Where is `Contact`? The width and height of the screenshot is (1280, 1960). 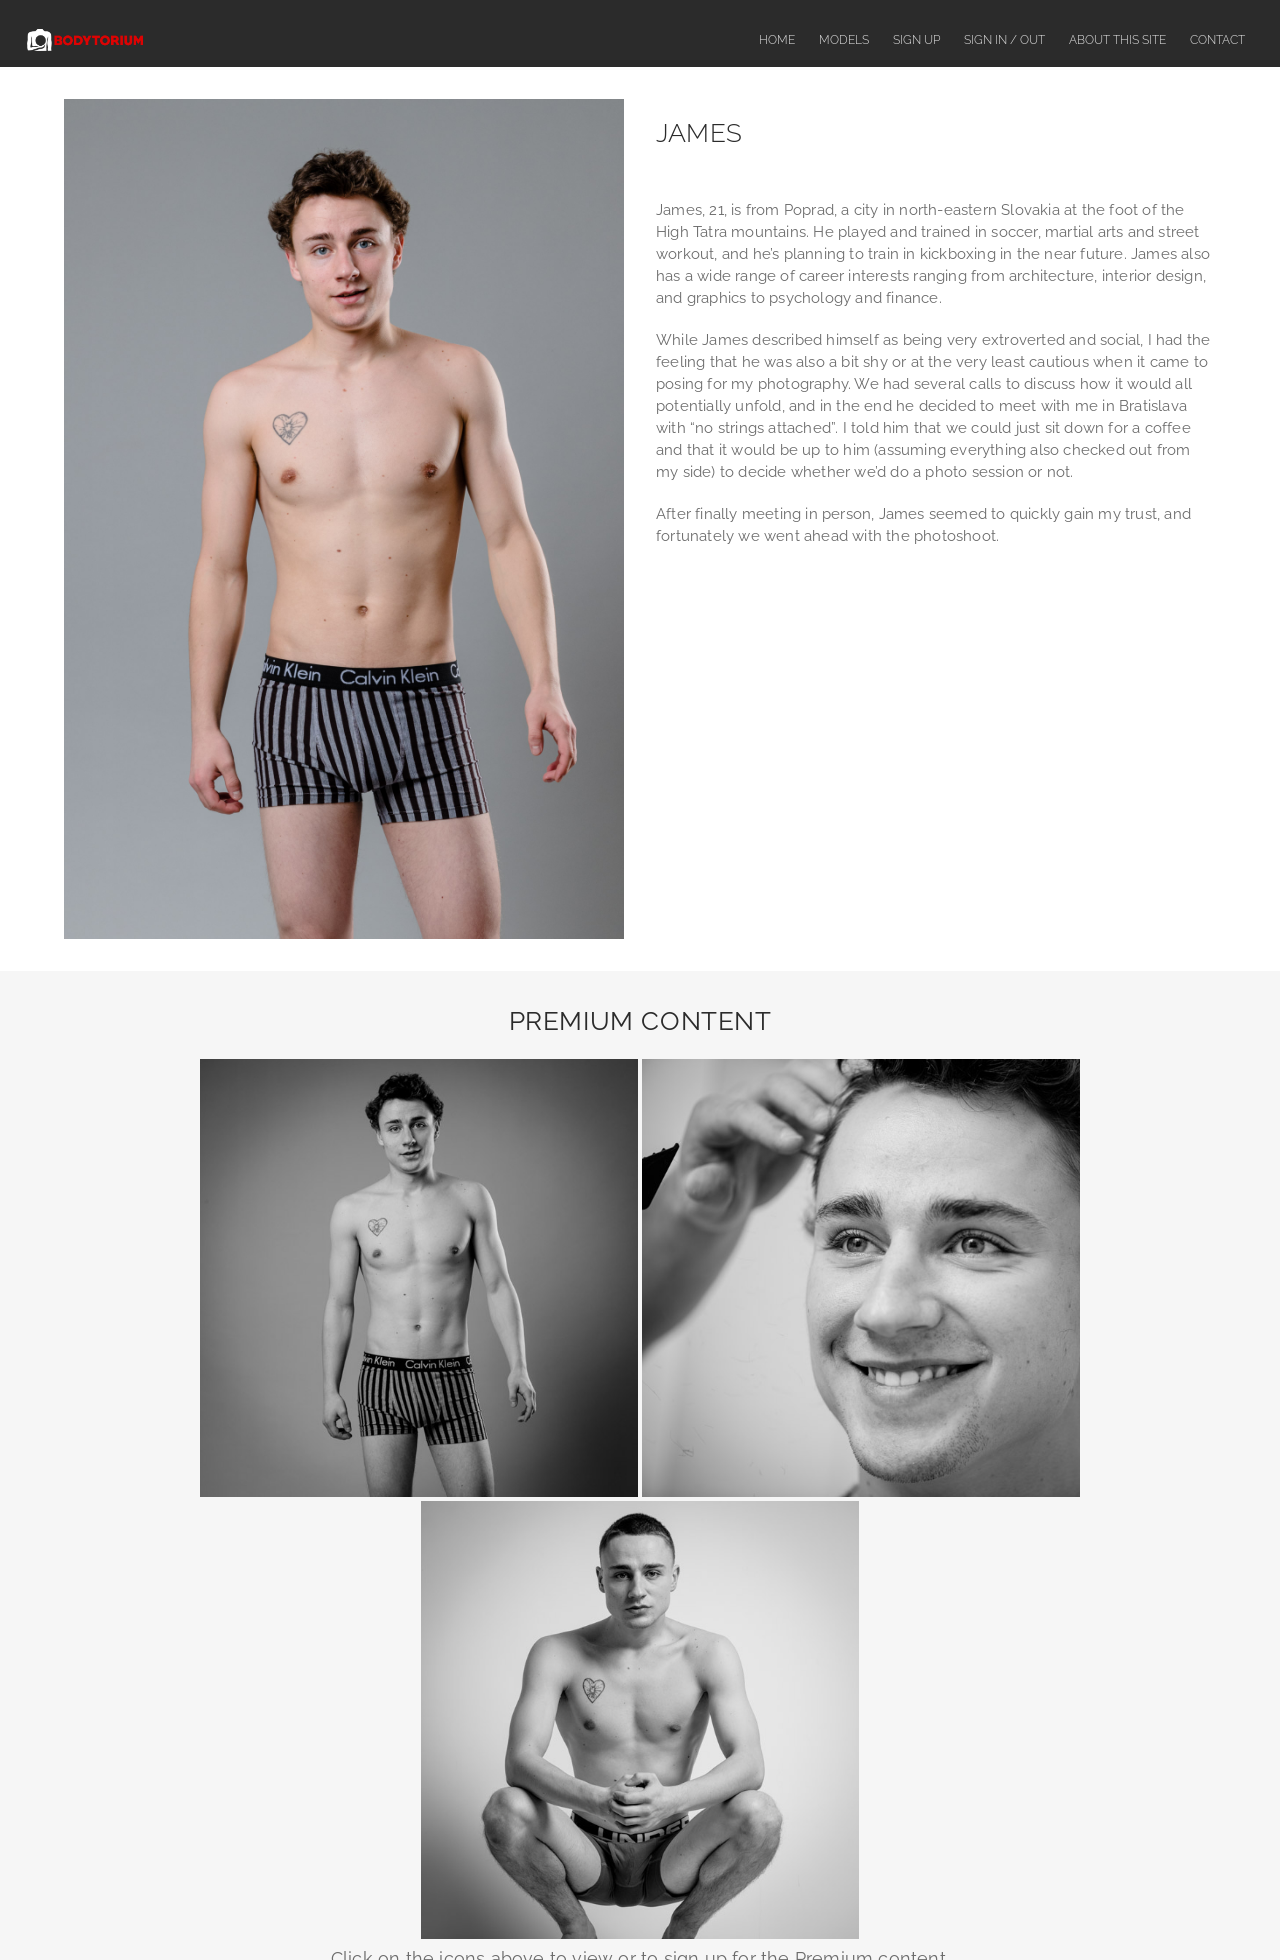 Contact is located at coordinates (1217, 40).